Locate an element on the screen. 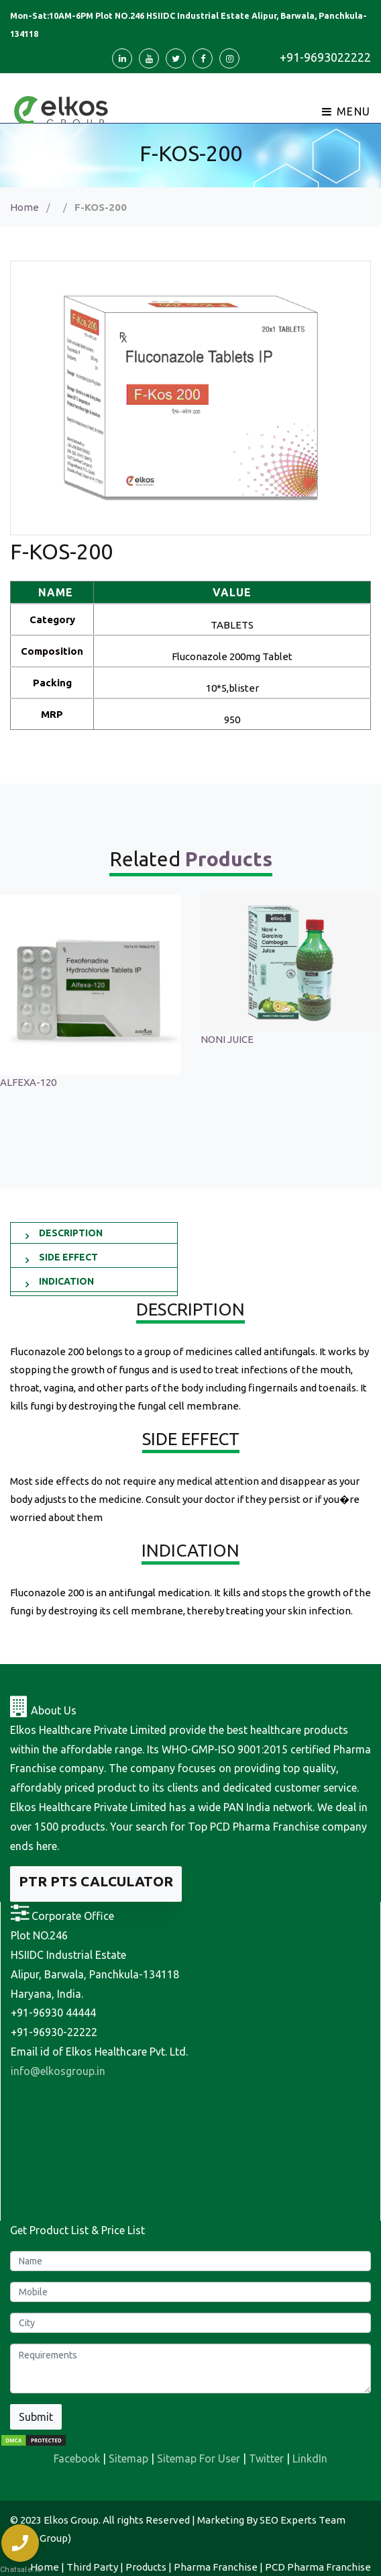  ALFEXA-120 is located at coordinates (229, 1082).